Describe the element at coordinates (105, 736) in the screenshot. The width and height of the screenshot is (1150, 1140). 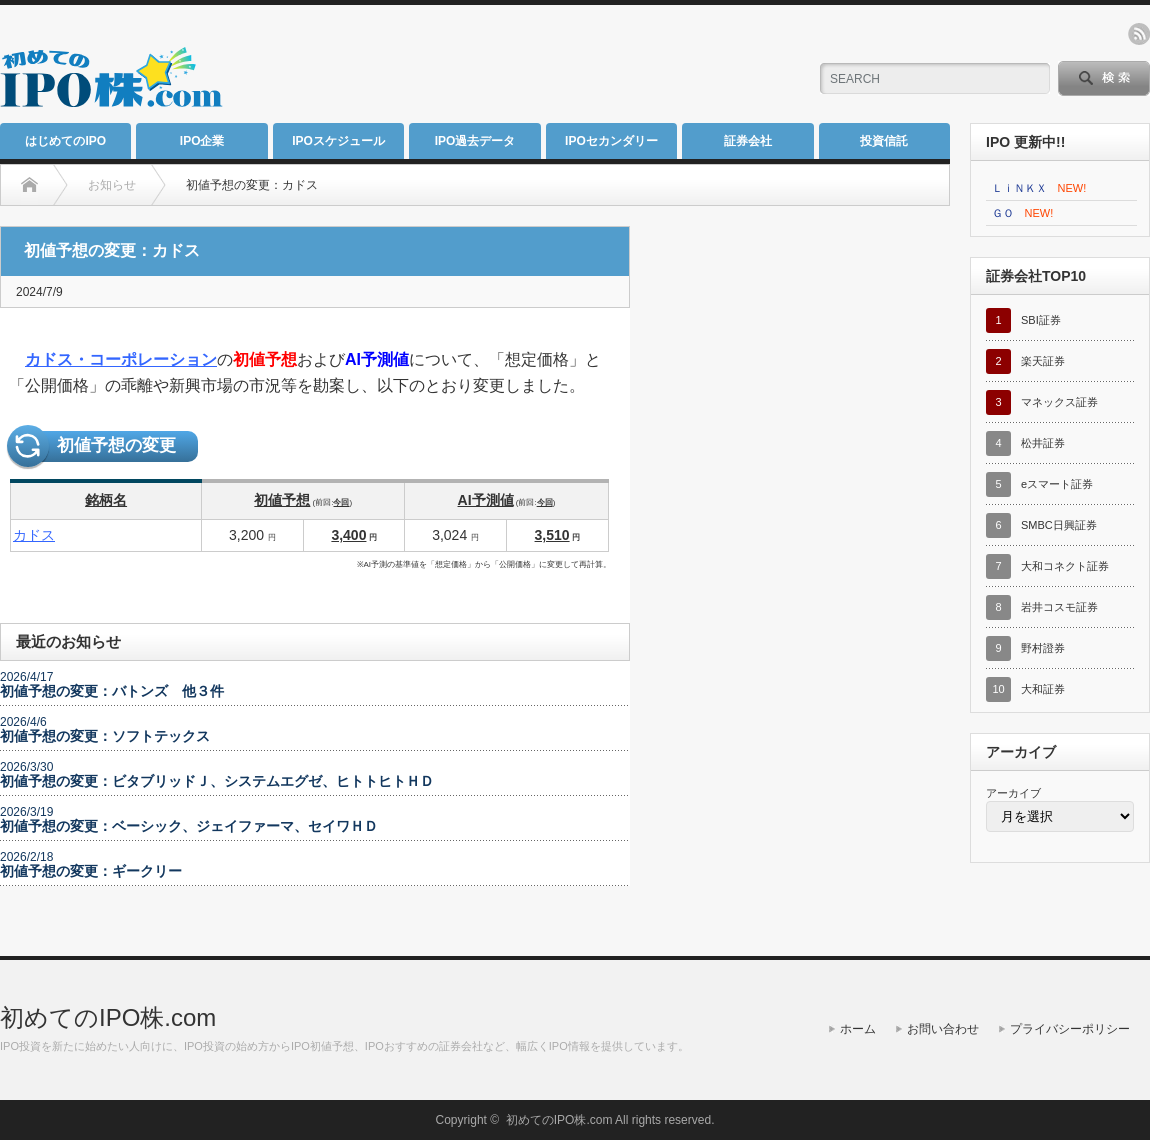
I see `初値予想の変更：ソフトテックス` at that location.